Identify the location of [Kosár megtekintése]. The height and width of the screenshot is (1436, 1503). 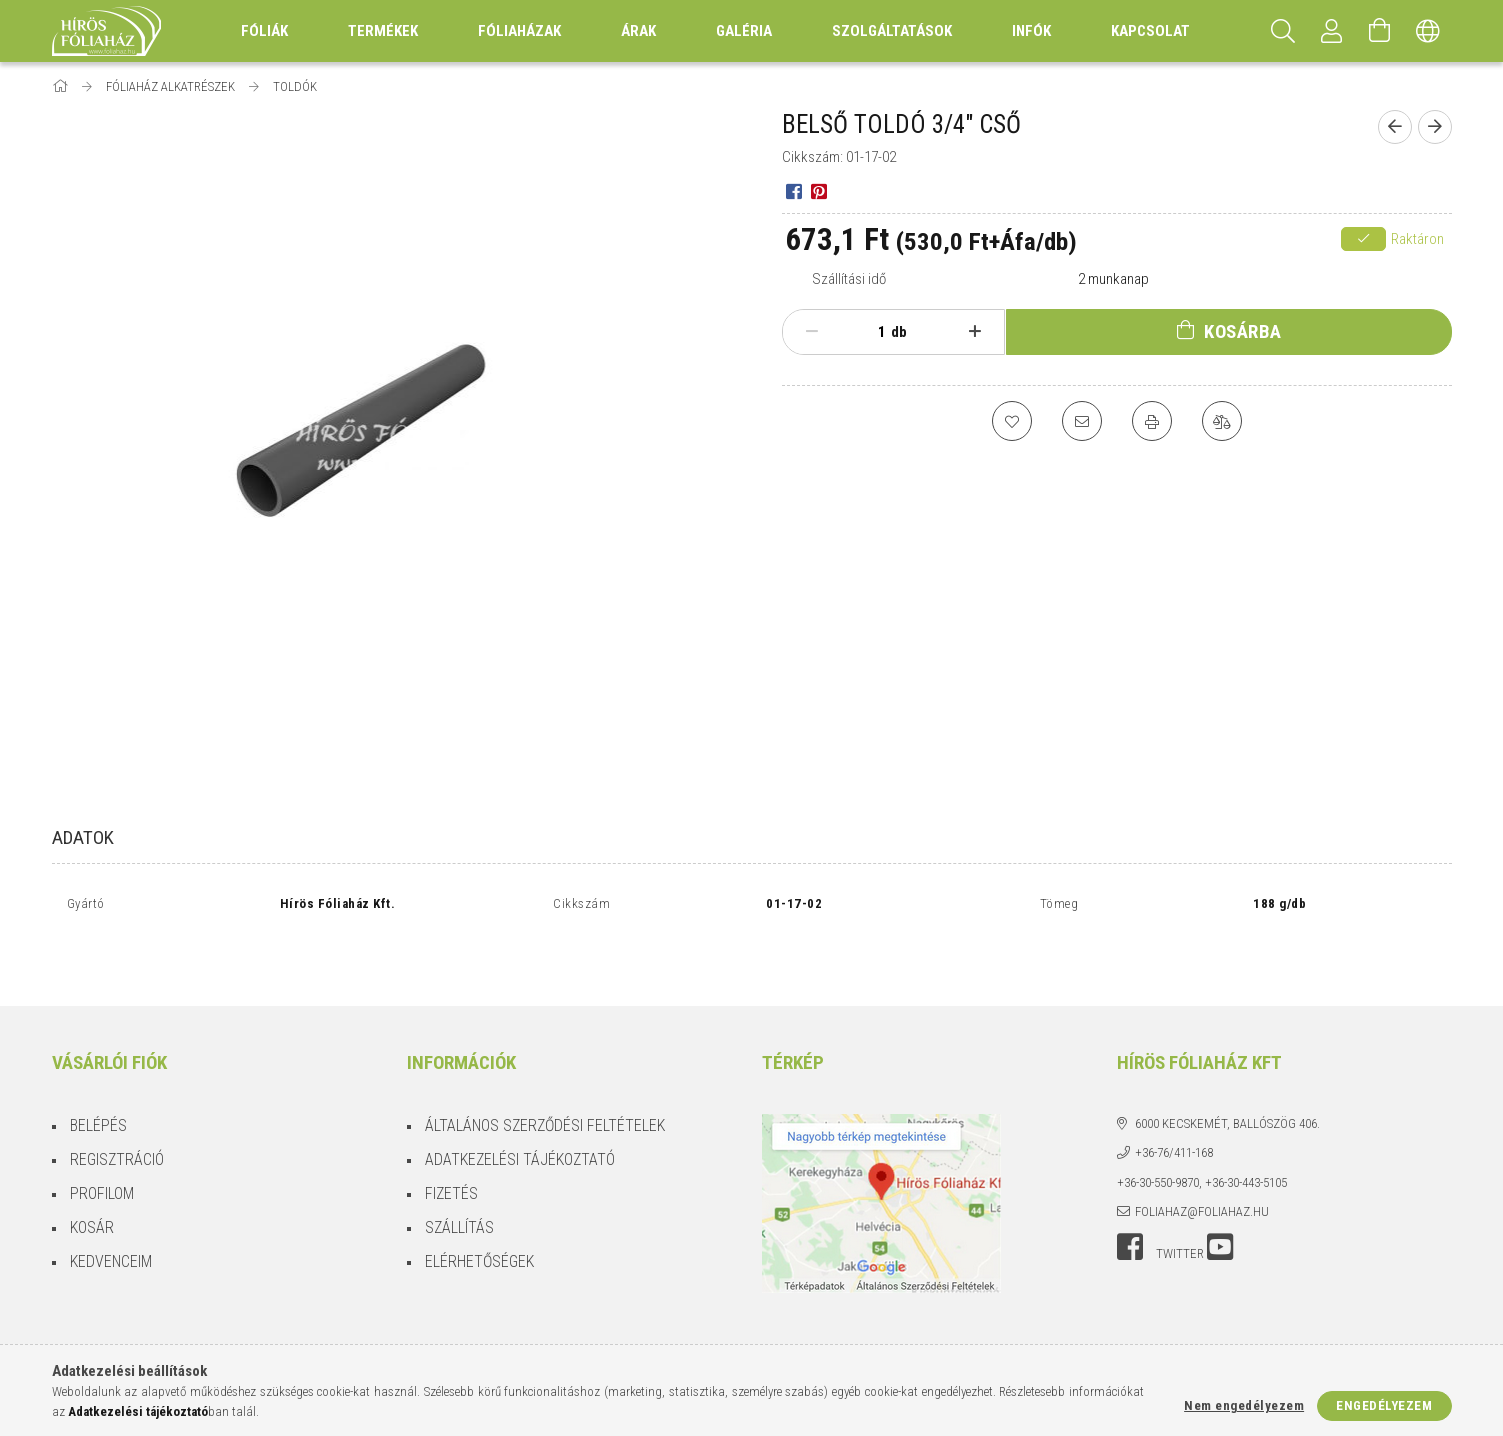
(1380, 31).